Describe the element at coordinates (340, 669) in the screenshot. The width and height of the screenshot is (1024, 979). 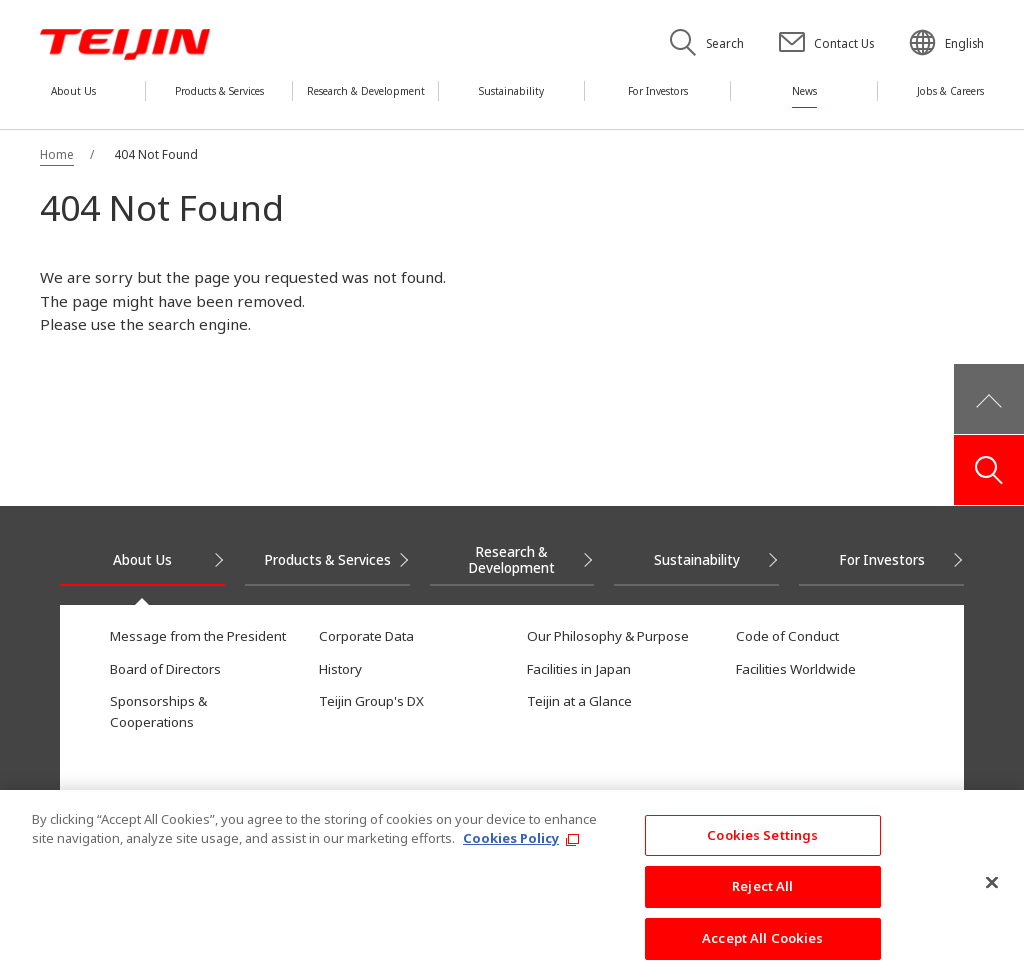
I see `History` at that location.